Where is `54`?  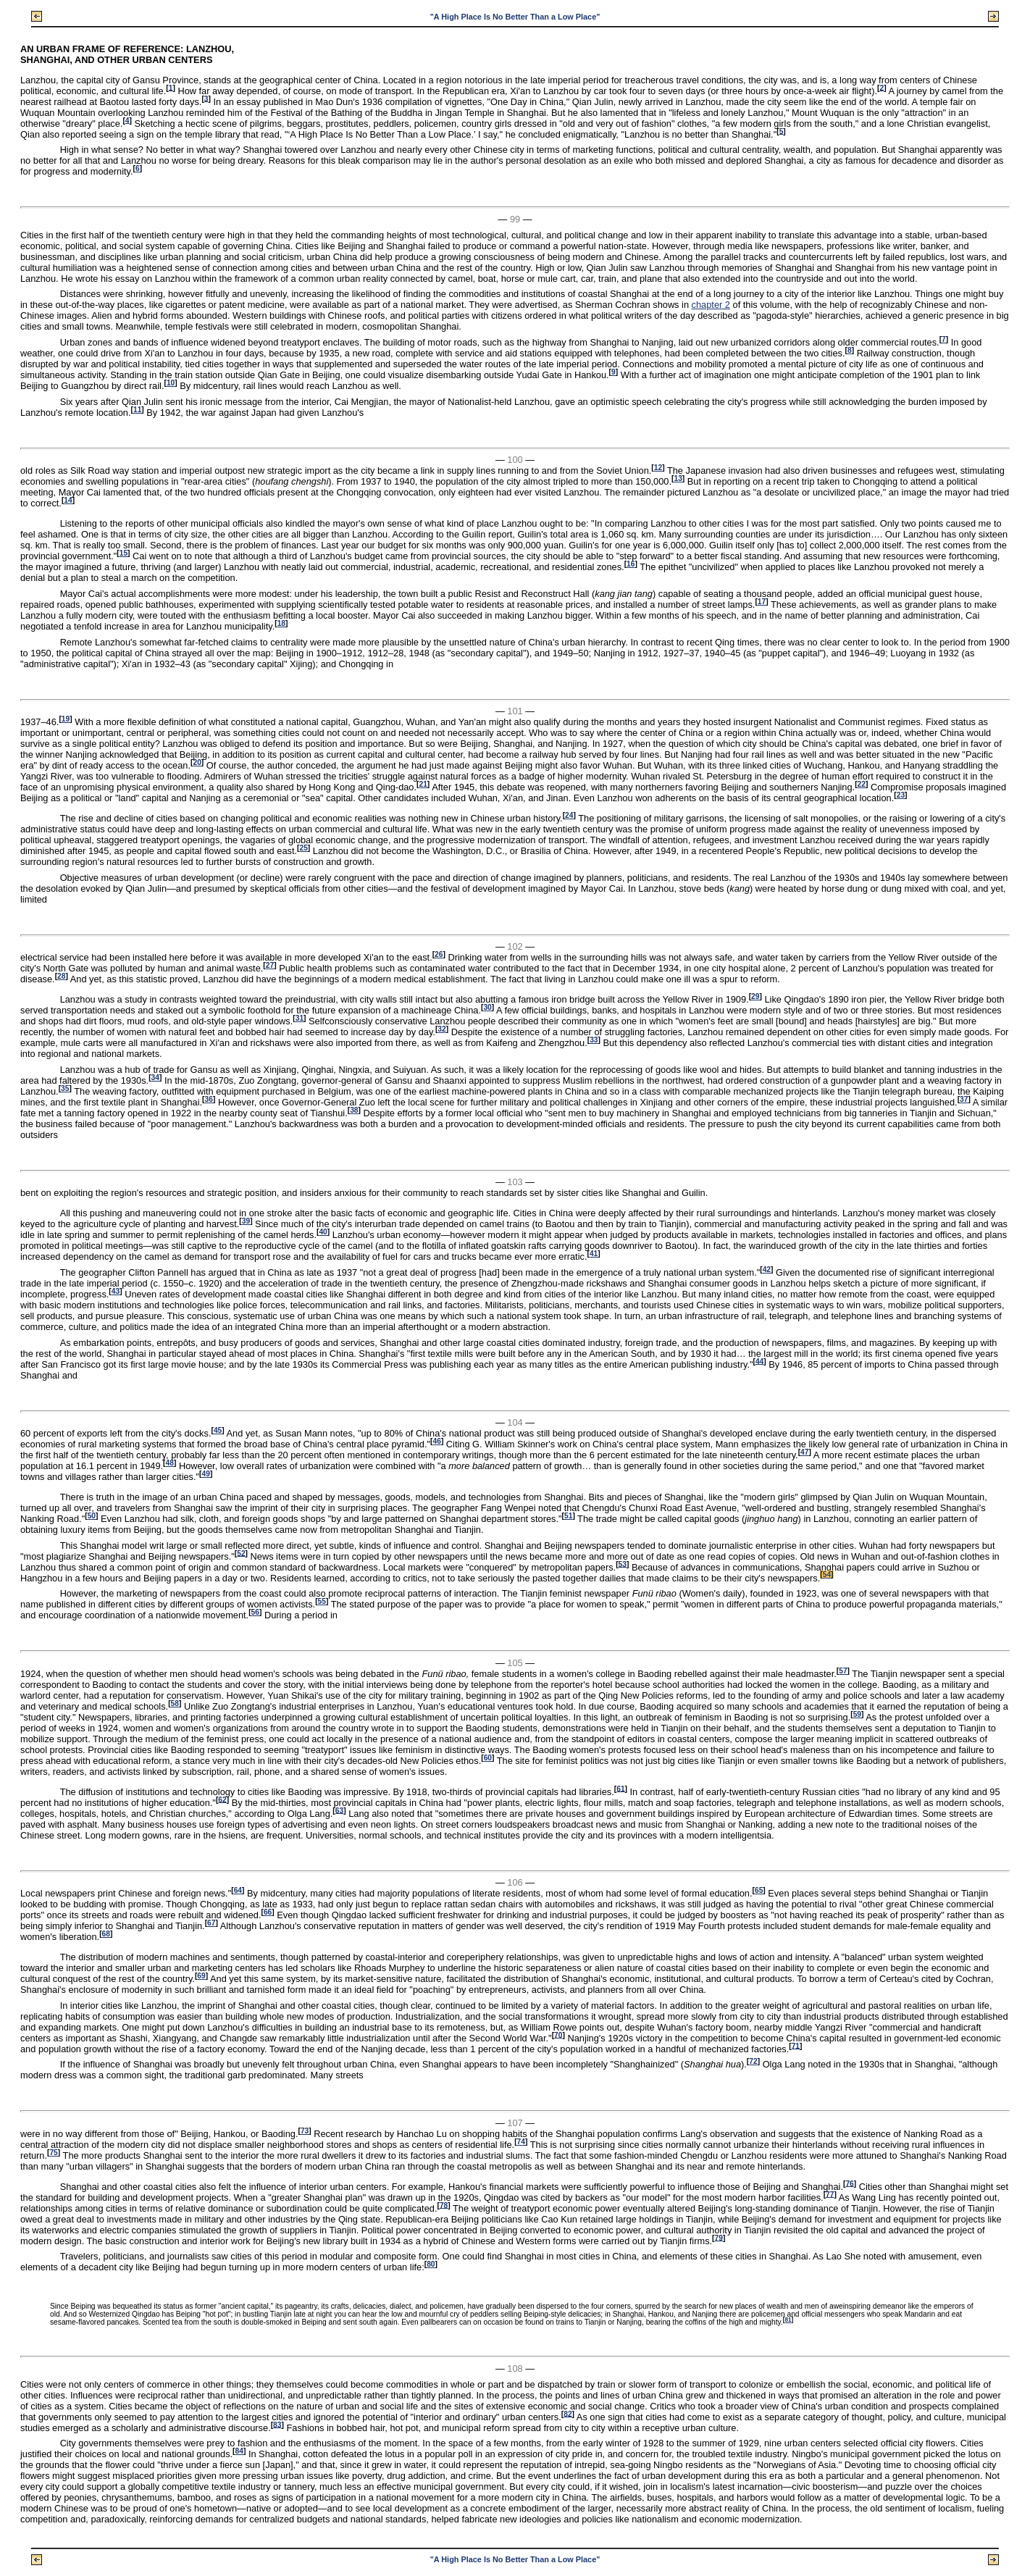 54 is located at coordinates (827, 1574).